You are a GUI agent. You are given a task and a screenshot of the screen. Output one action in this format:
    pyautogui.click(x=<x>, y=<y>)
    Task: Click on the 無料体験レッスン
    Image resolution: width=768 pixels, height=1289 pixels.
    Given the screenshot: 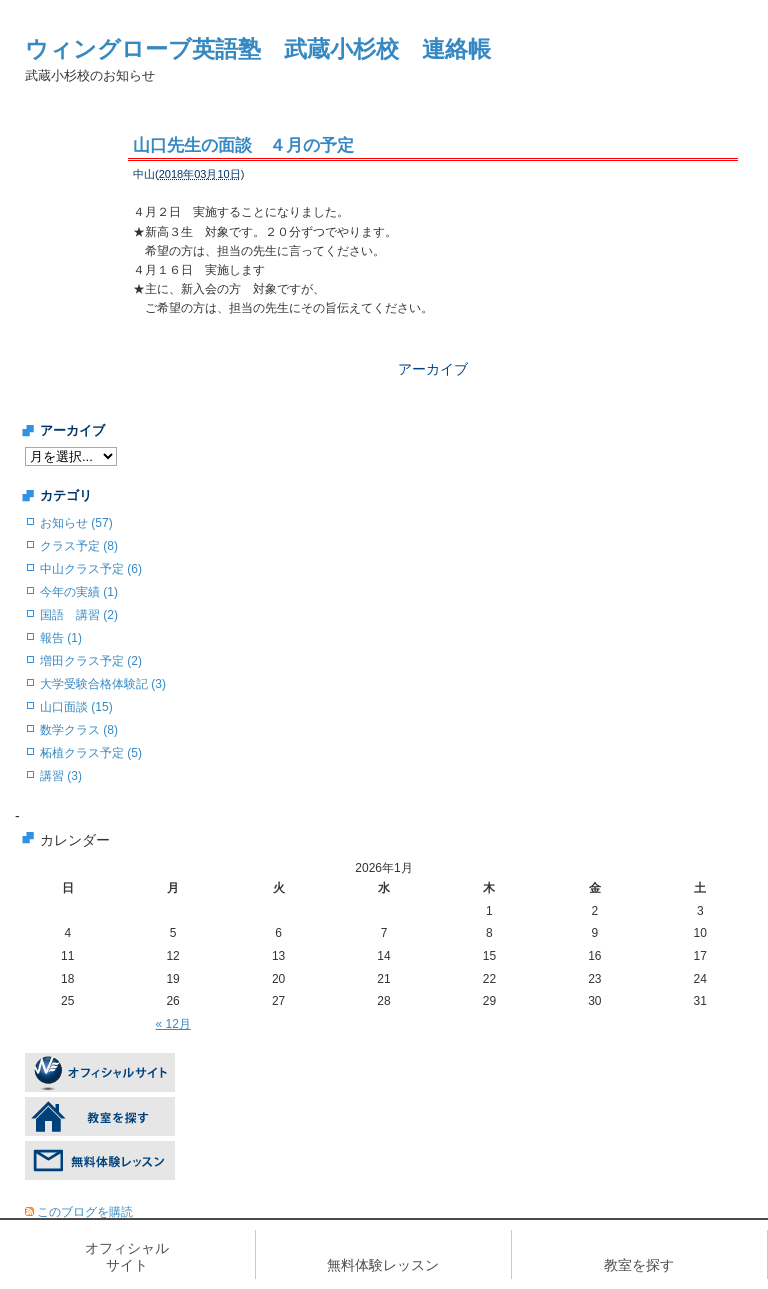 What is the action you would take?
    pyautogui.click(x=383, y=1265)
    